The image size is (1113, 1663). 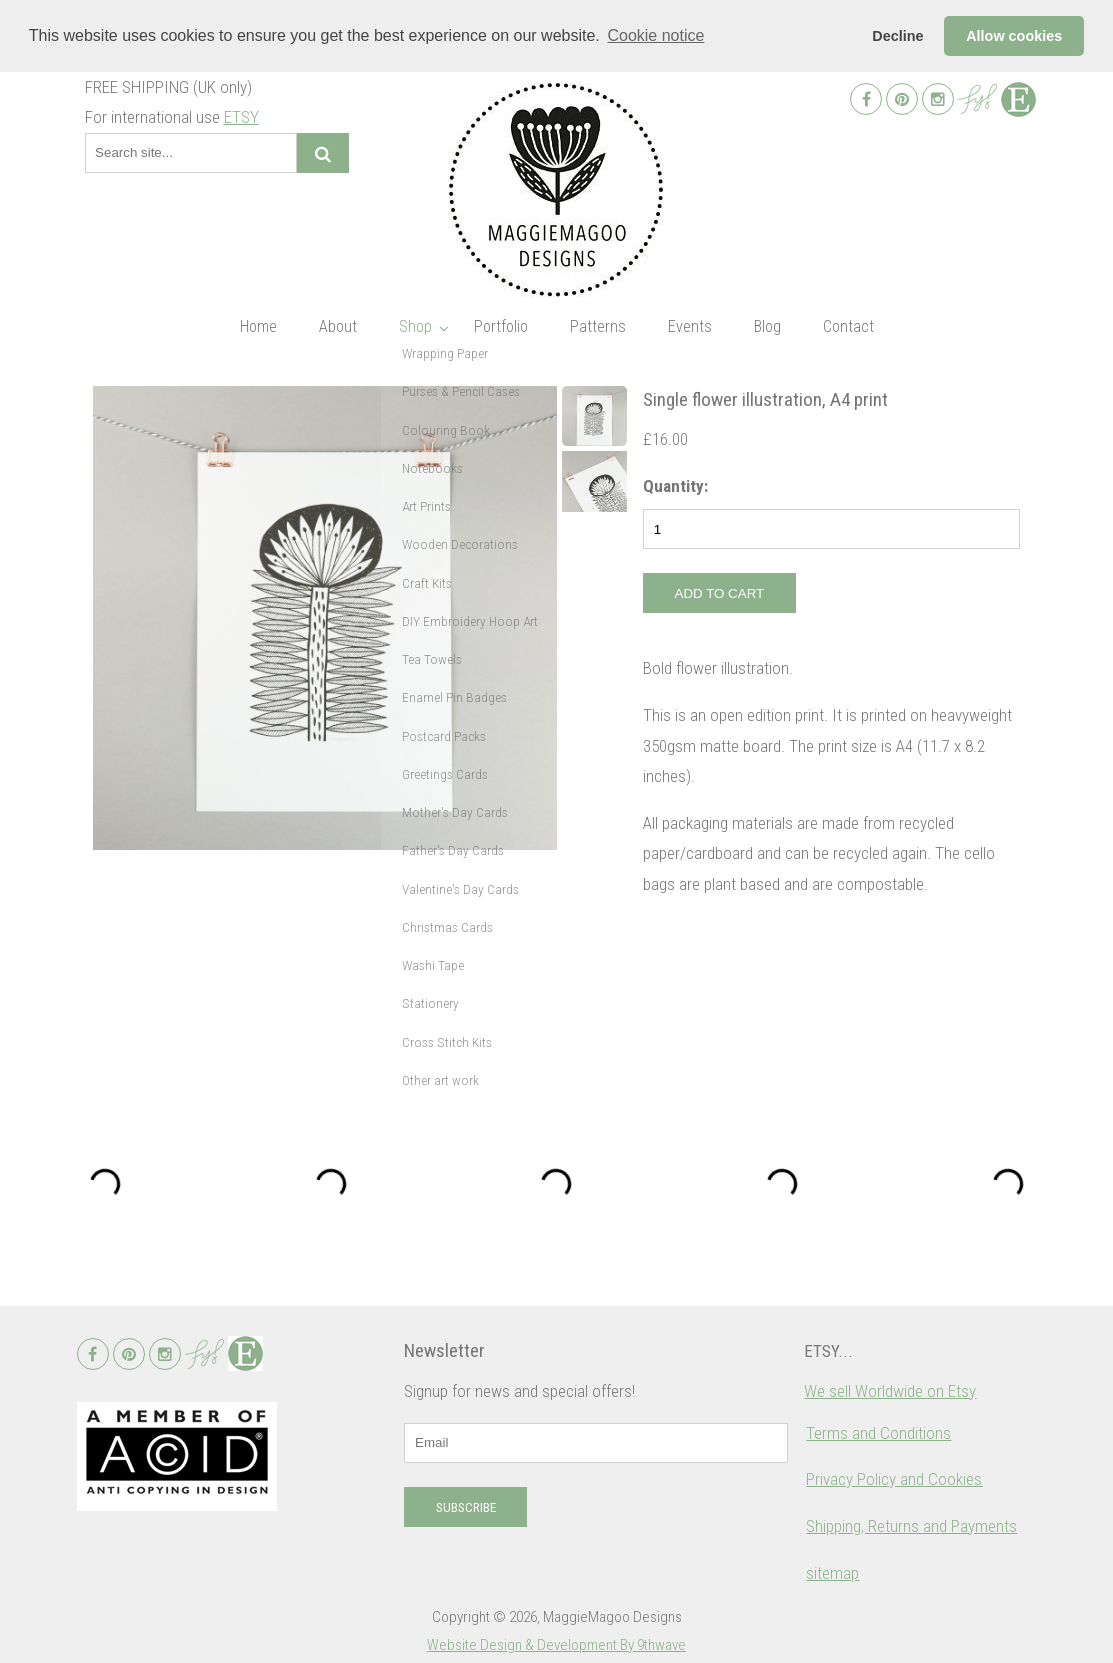 What do you see at coordinates (832, 1573) in the screenshot?
I see `sitemap` at bounding box center [832, 1573].